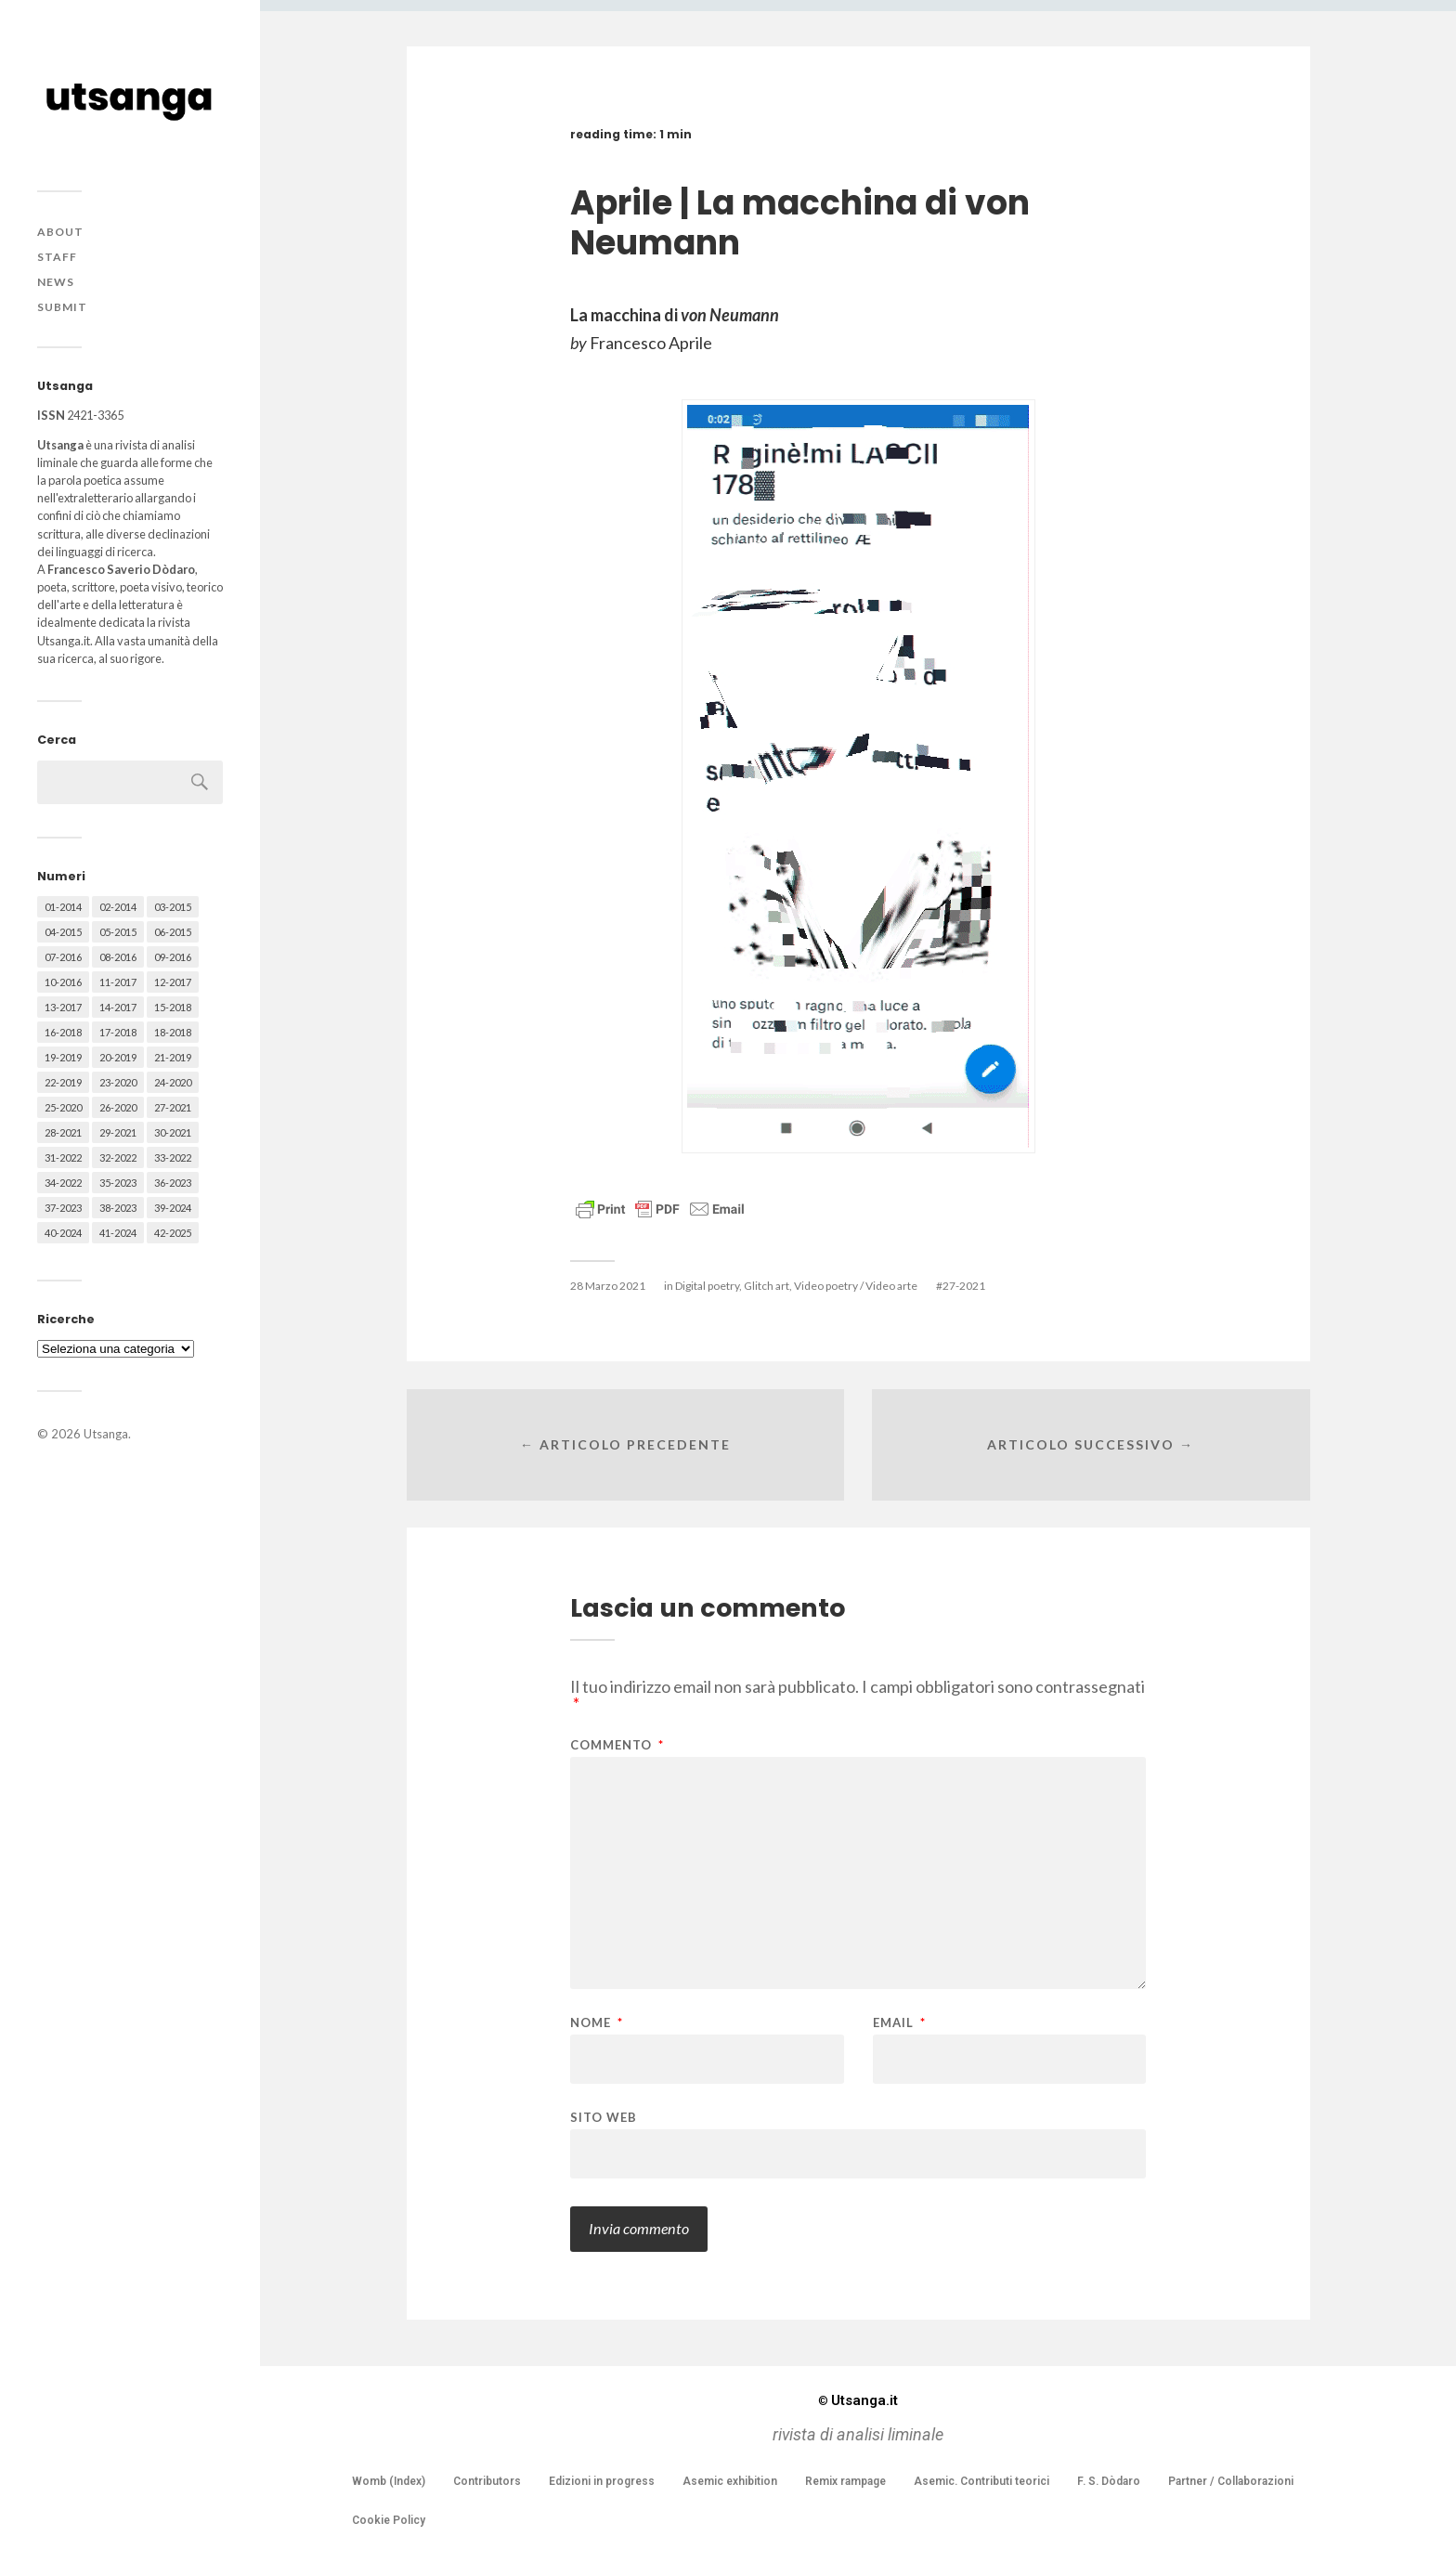 Image resolution: width=1456 pixels, height=2549 pixels. I want to click on Sito web, so click(603, 2117).